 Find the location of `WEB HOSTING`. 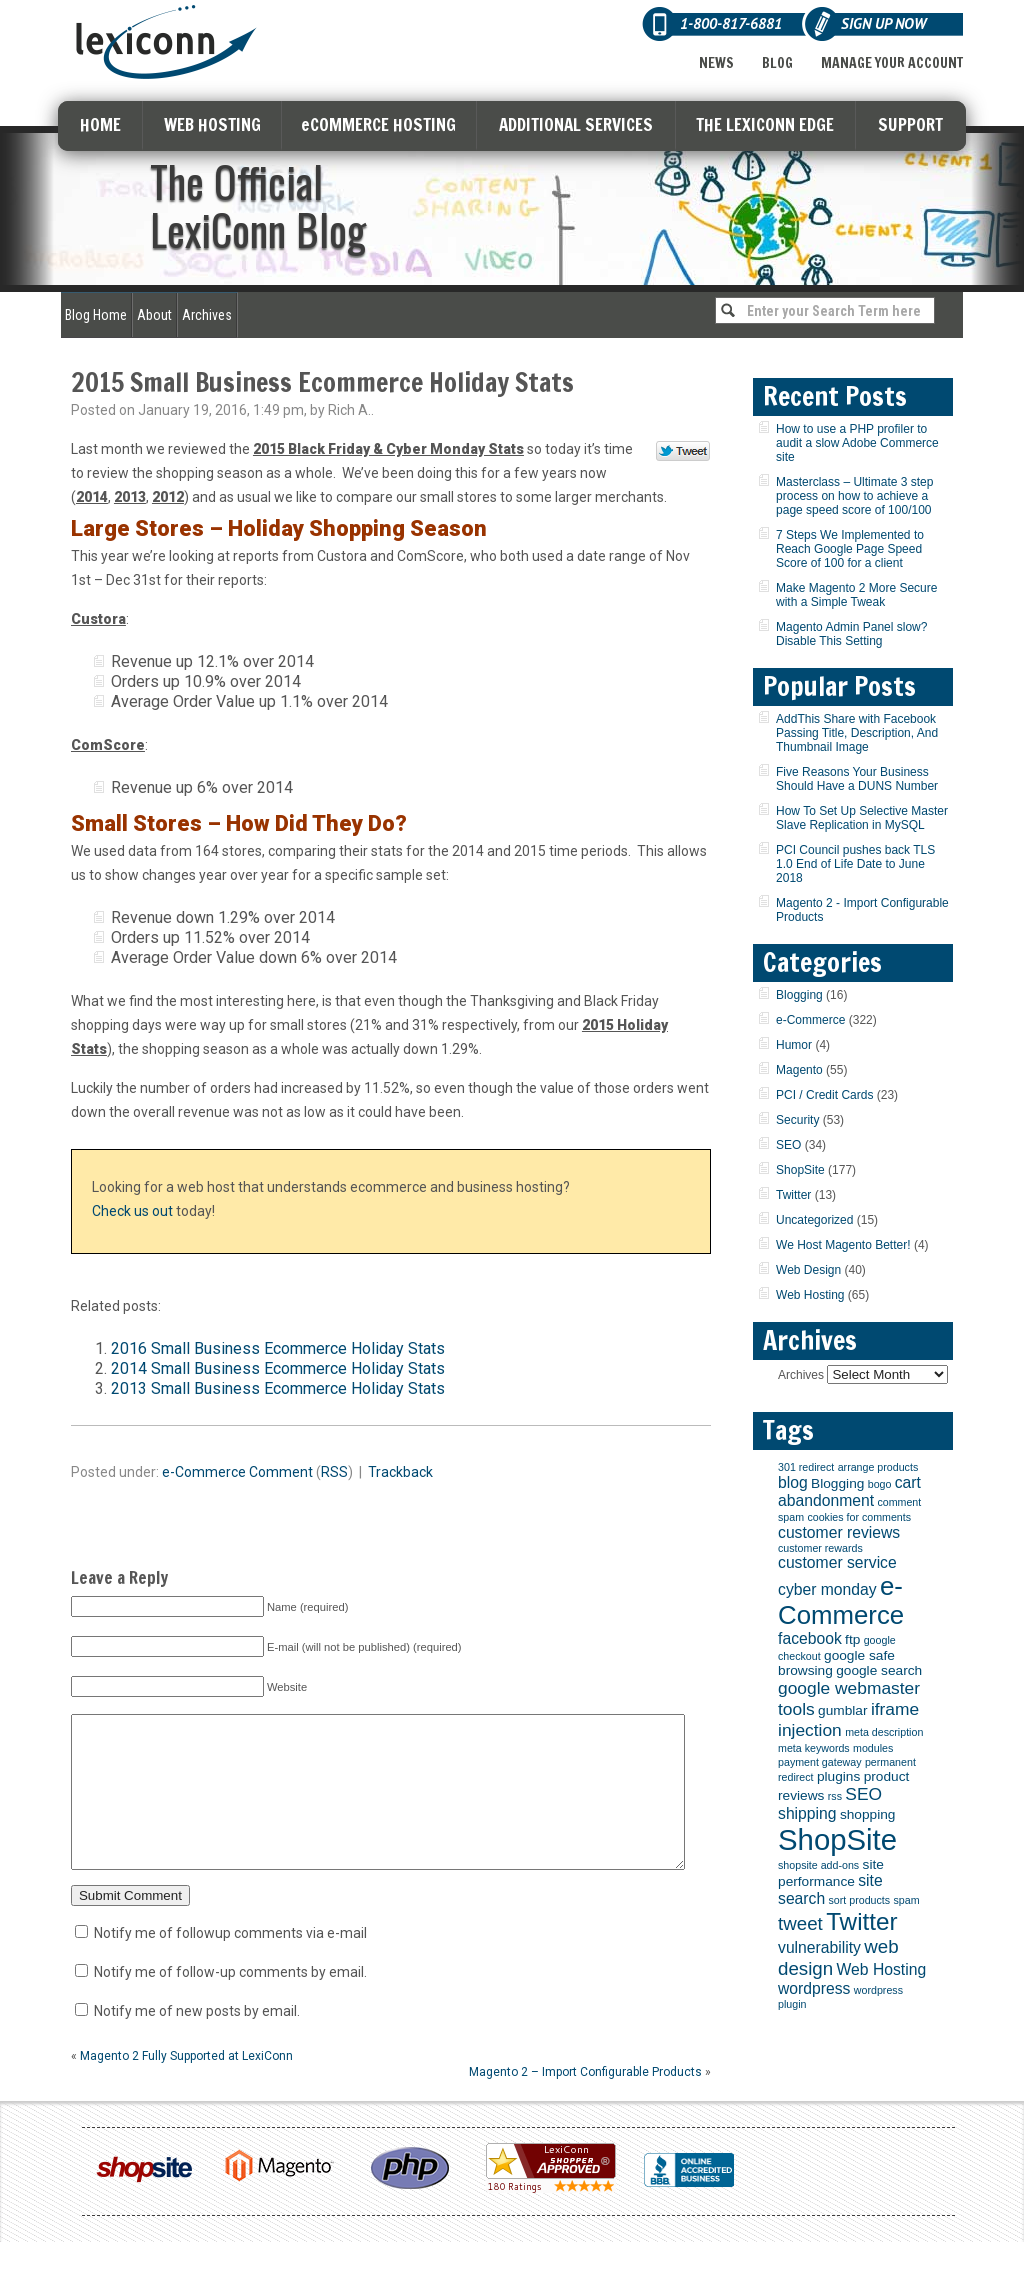

WEB HOSTING is located at coordinates (212, 124).